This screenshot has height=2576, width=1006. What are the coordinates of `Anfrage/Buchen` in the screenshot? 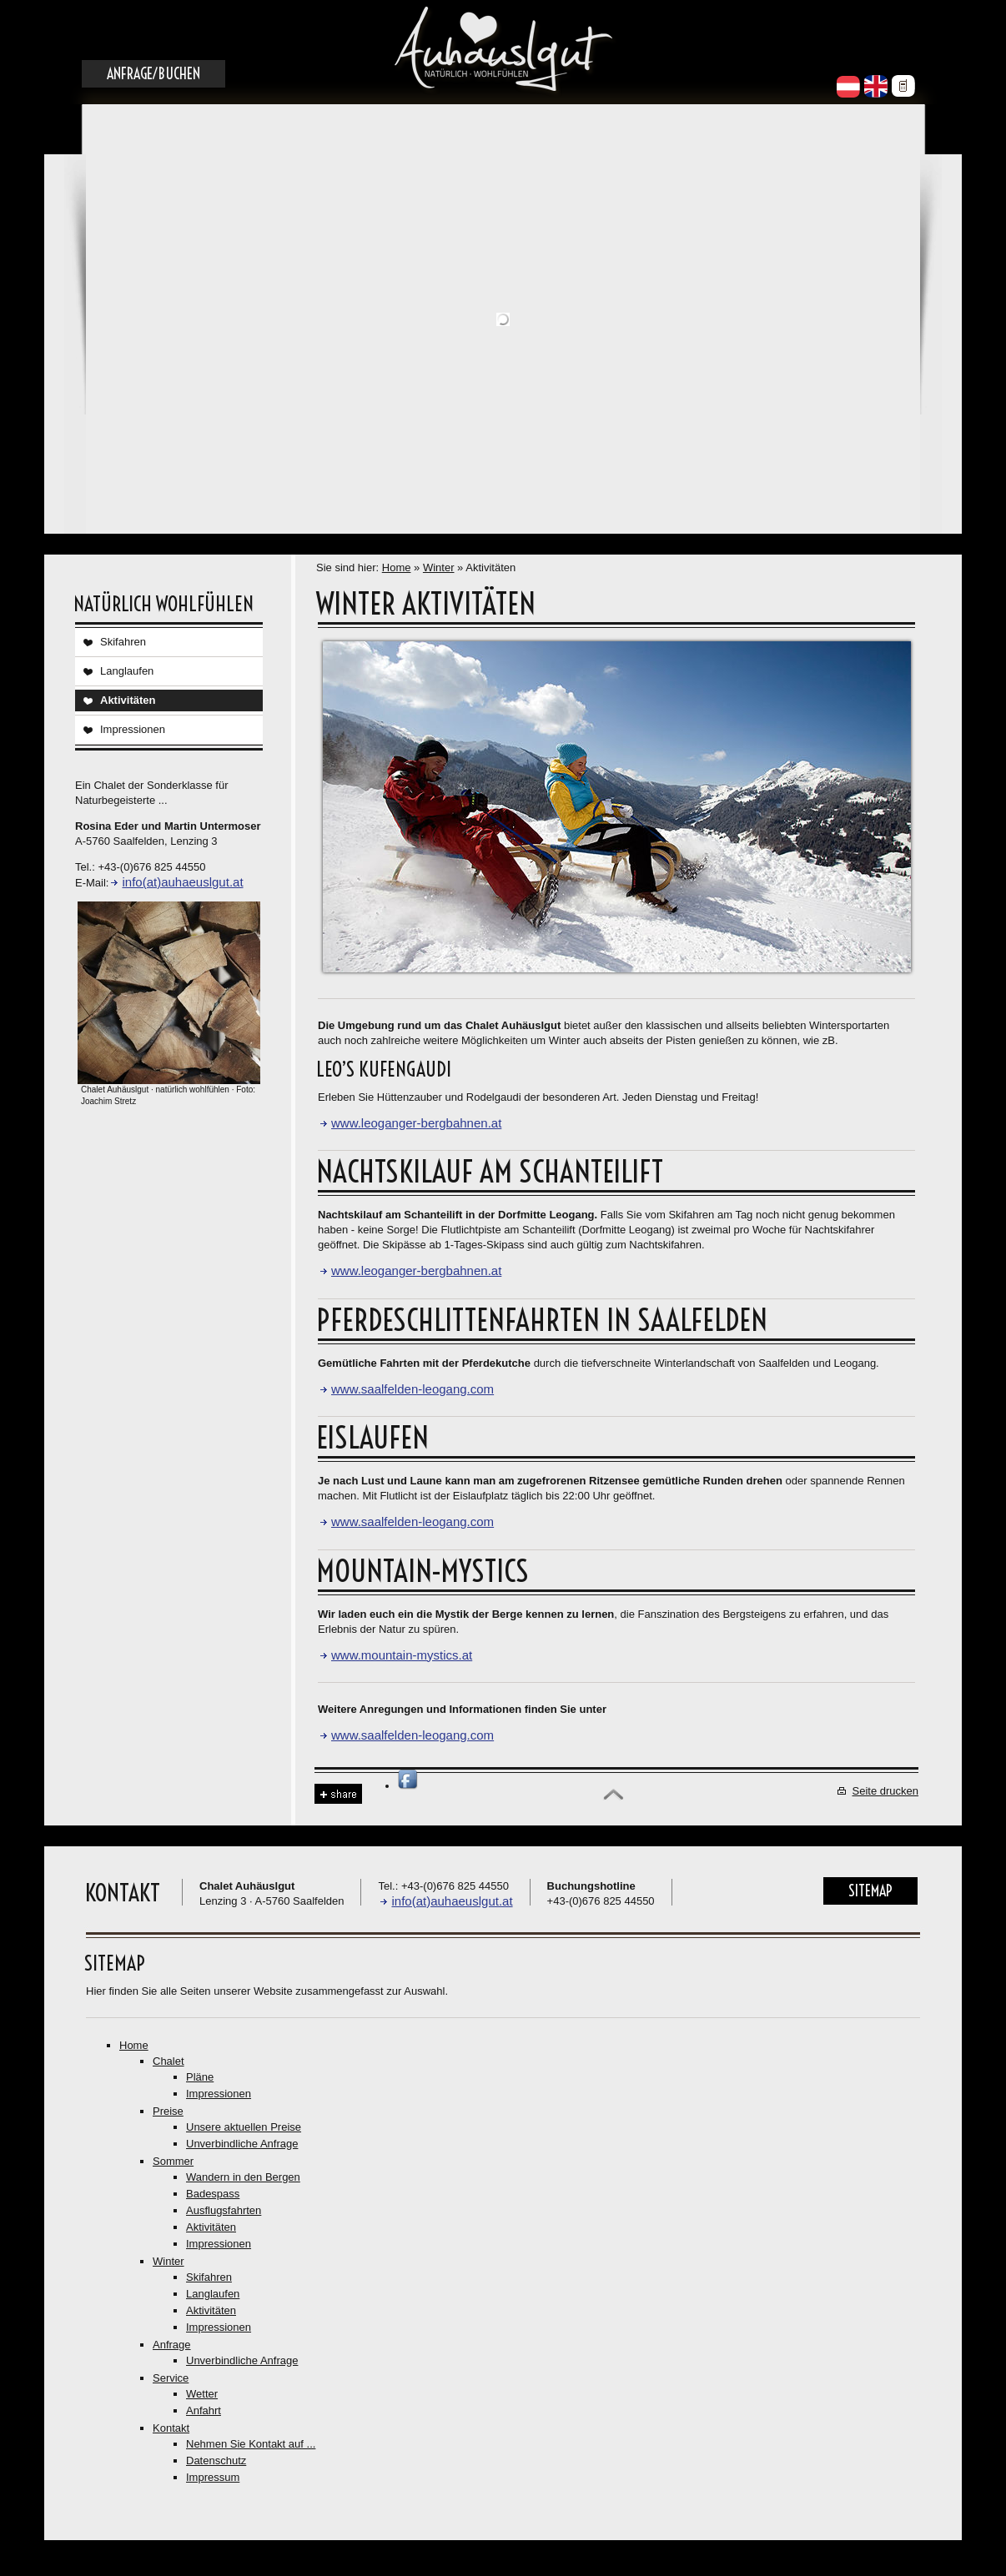 It's located at (153, 73).